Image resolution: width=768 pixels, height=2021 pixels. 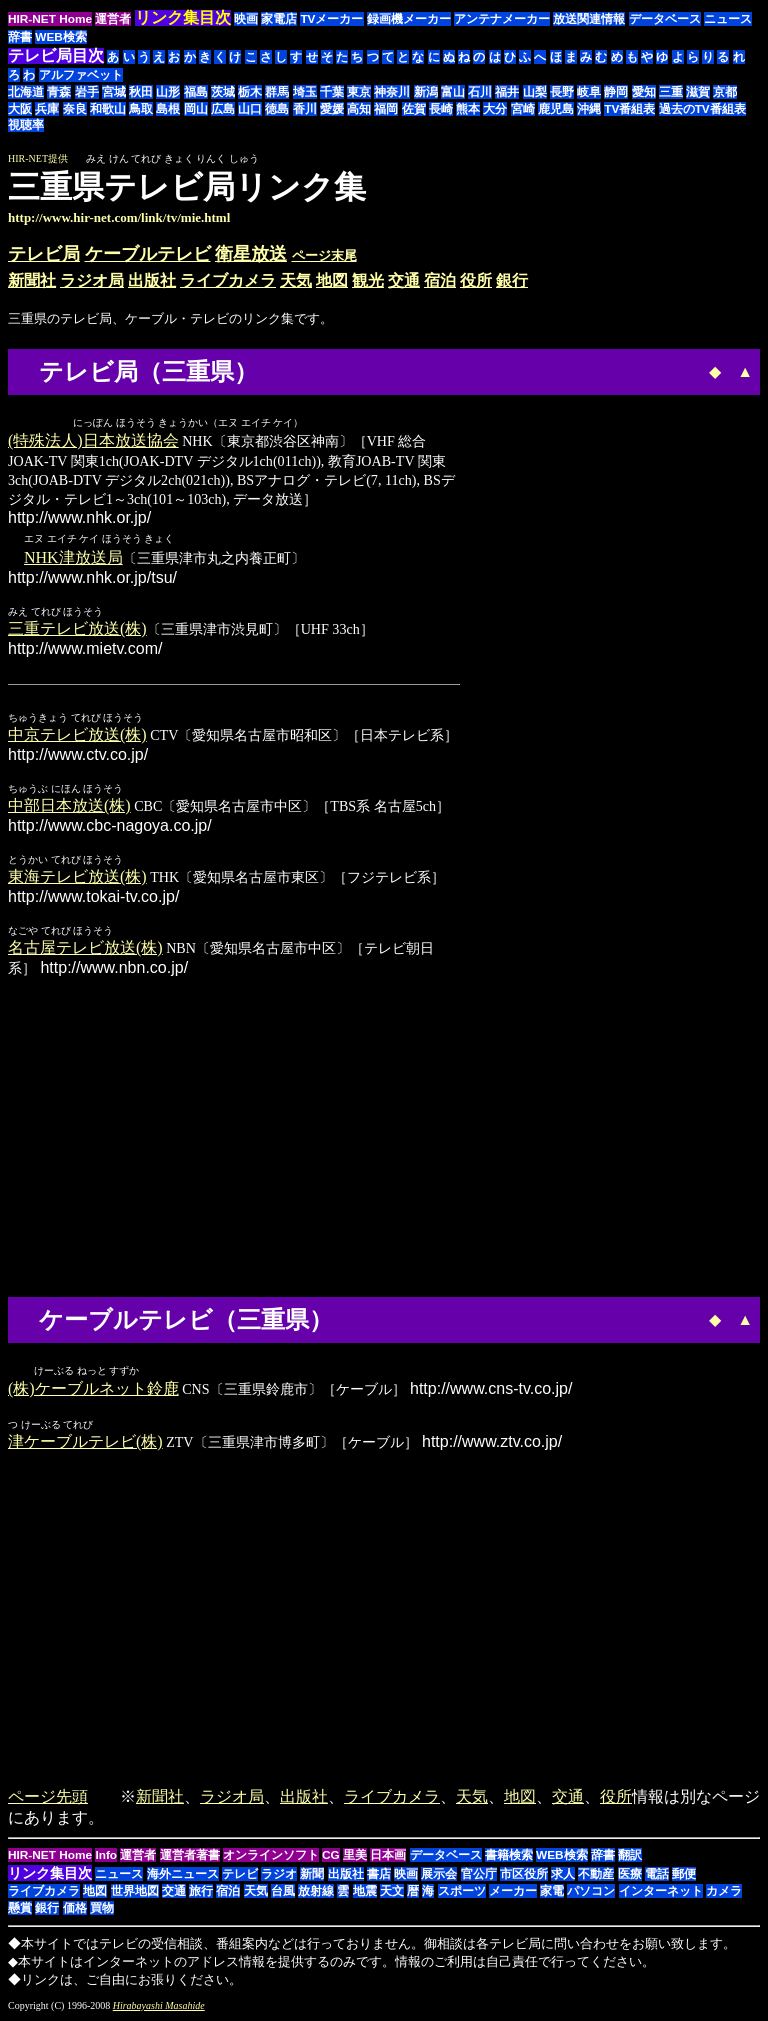 What do you see at coordinates (77, 877) in the screenshot?
I see `東海テレビ放送(株)` at bounding box center [77, 877].